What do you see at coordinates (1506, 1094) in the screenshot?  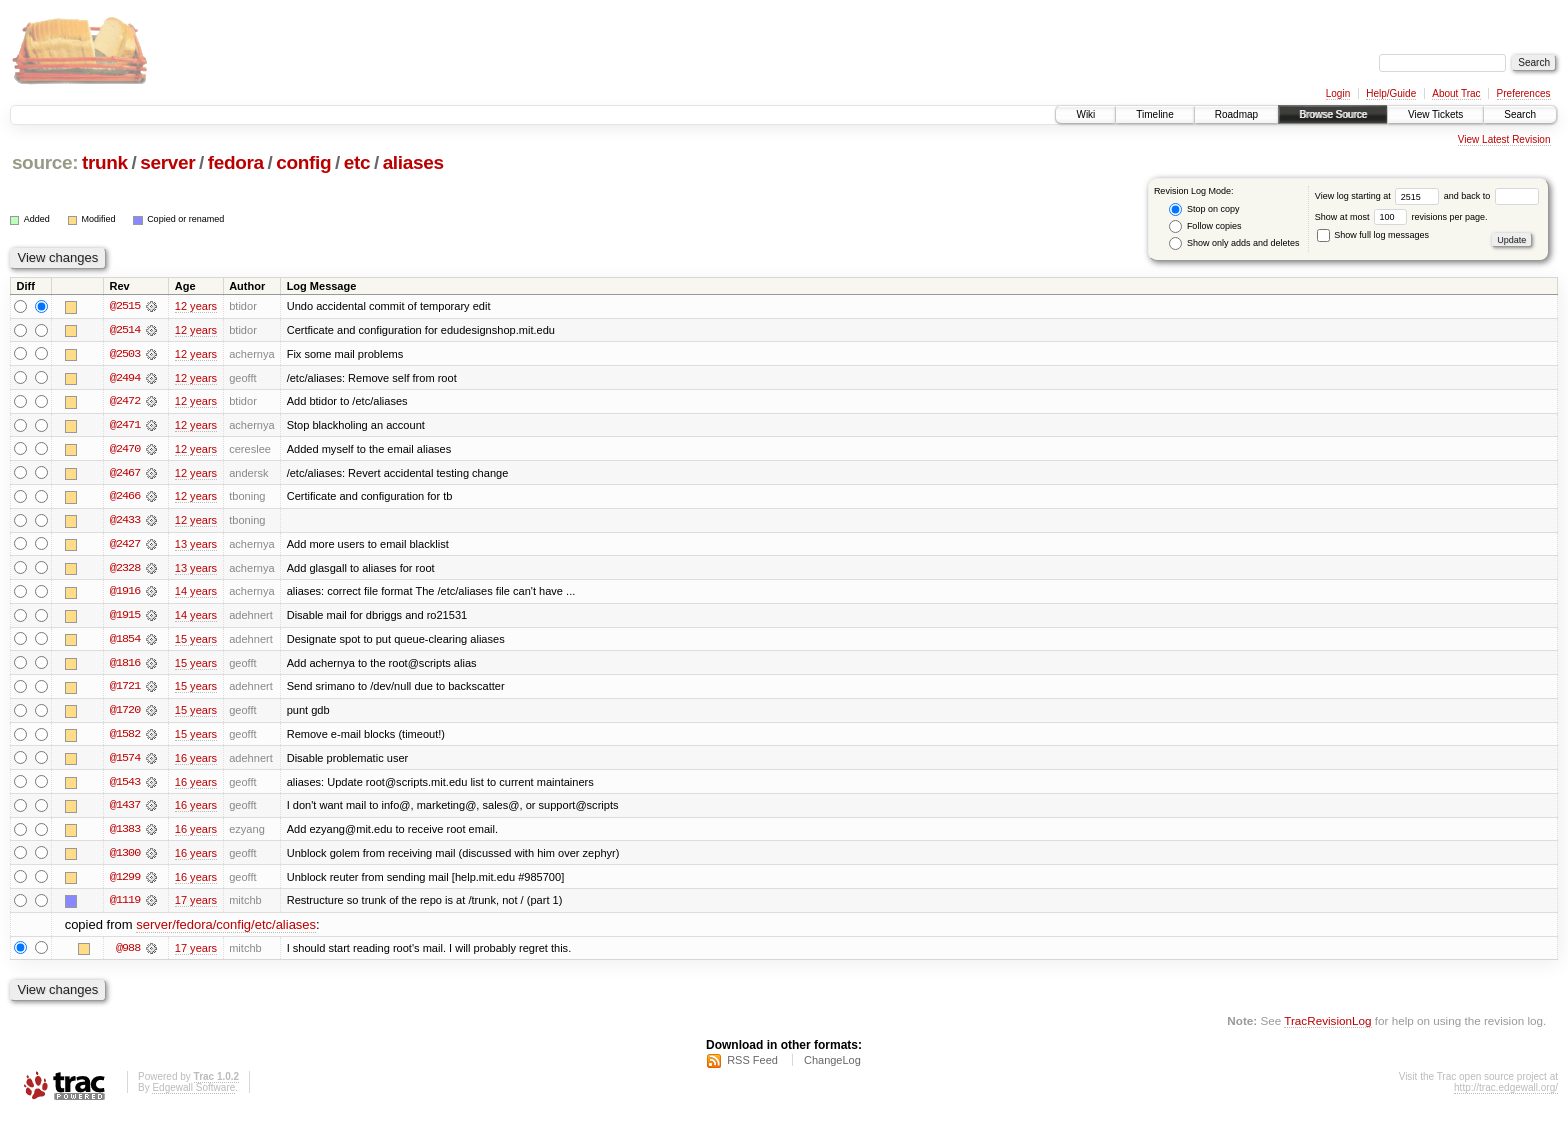 I see `http://trac.edgewall.org/` at bounding box center [1506, 1094].